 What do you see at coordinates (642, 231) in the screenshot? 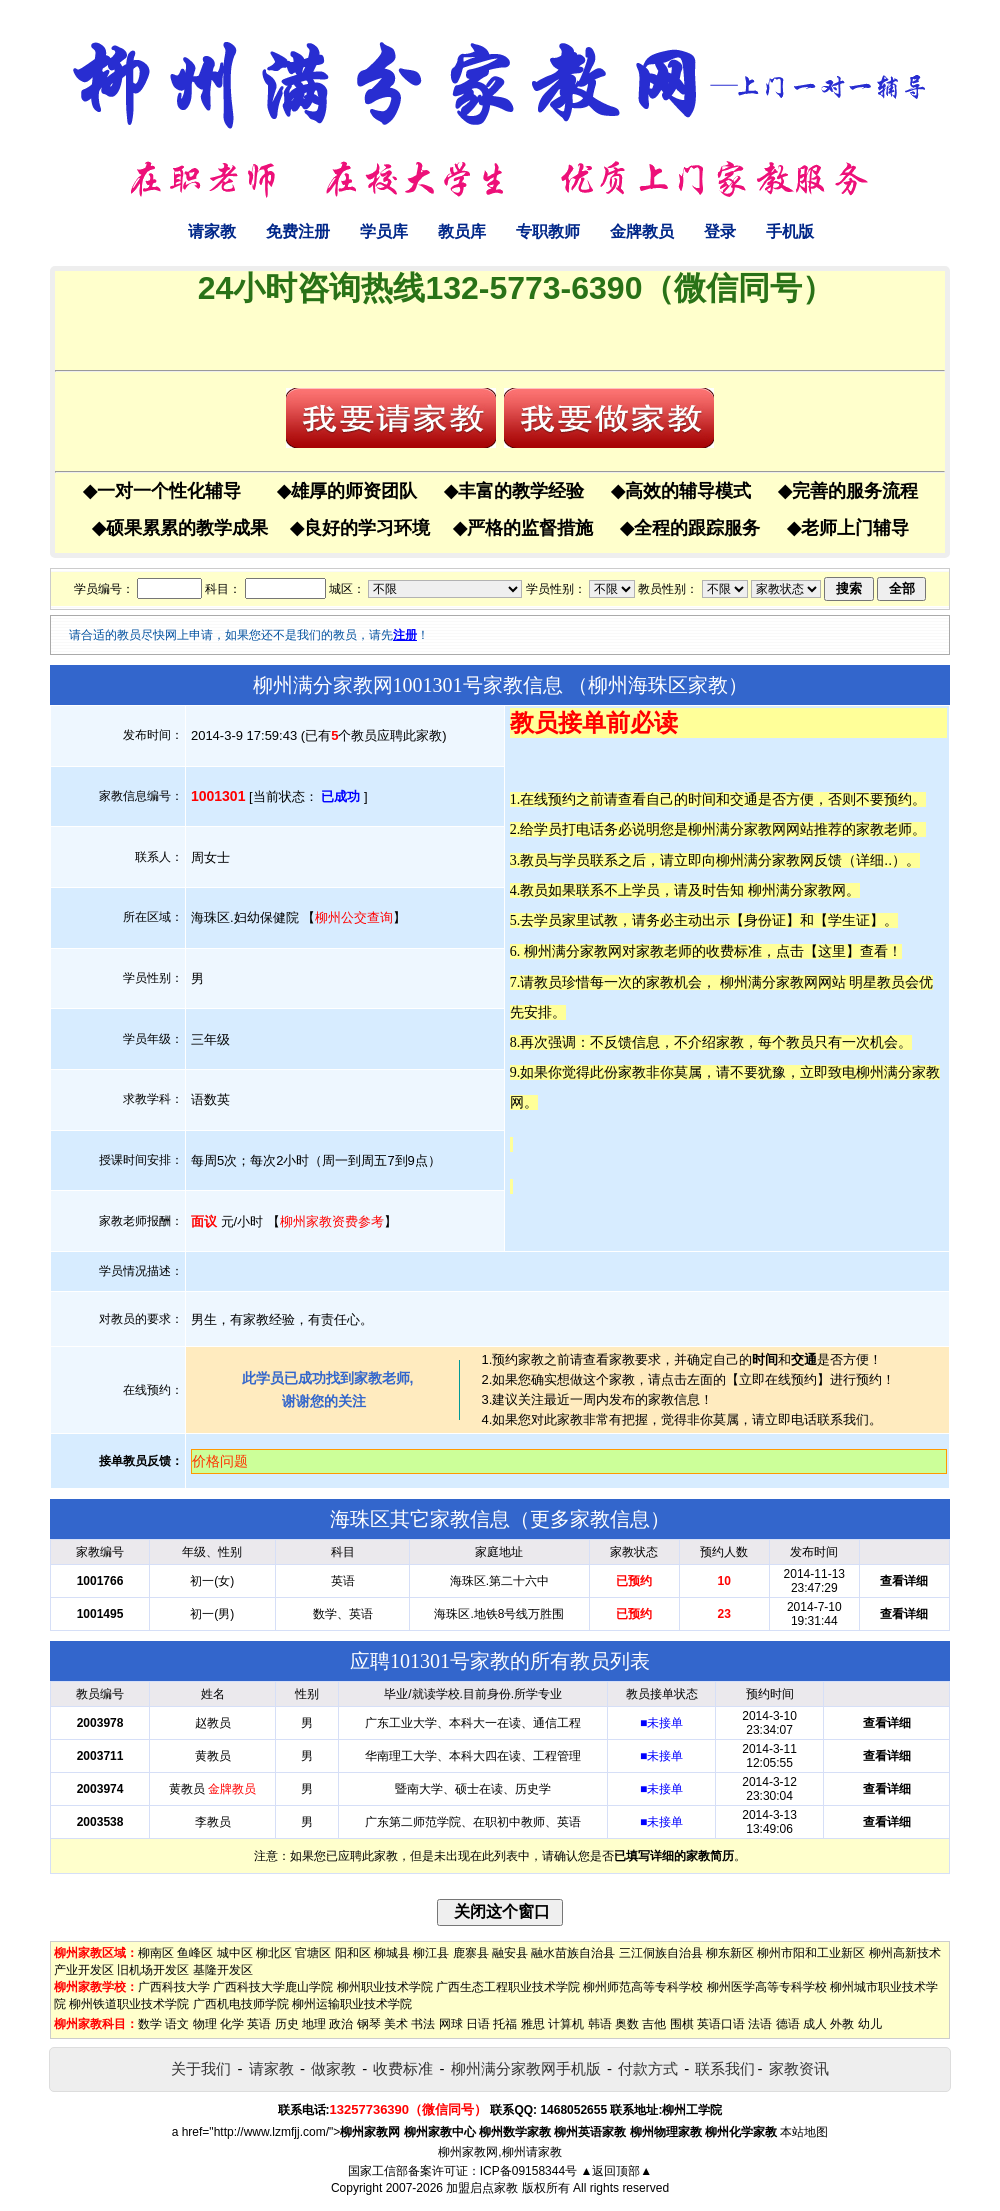
I see `金牌教员` at bounding box center [642, 231].